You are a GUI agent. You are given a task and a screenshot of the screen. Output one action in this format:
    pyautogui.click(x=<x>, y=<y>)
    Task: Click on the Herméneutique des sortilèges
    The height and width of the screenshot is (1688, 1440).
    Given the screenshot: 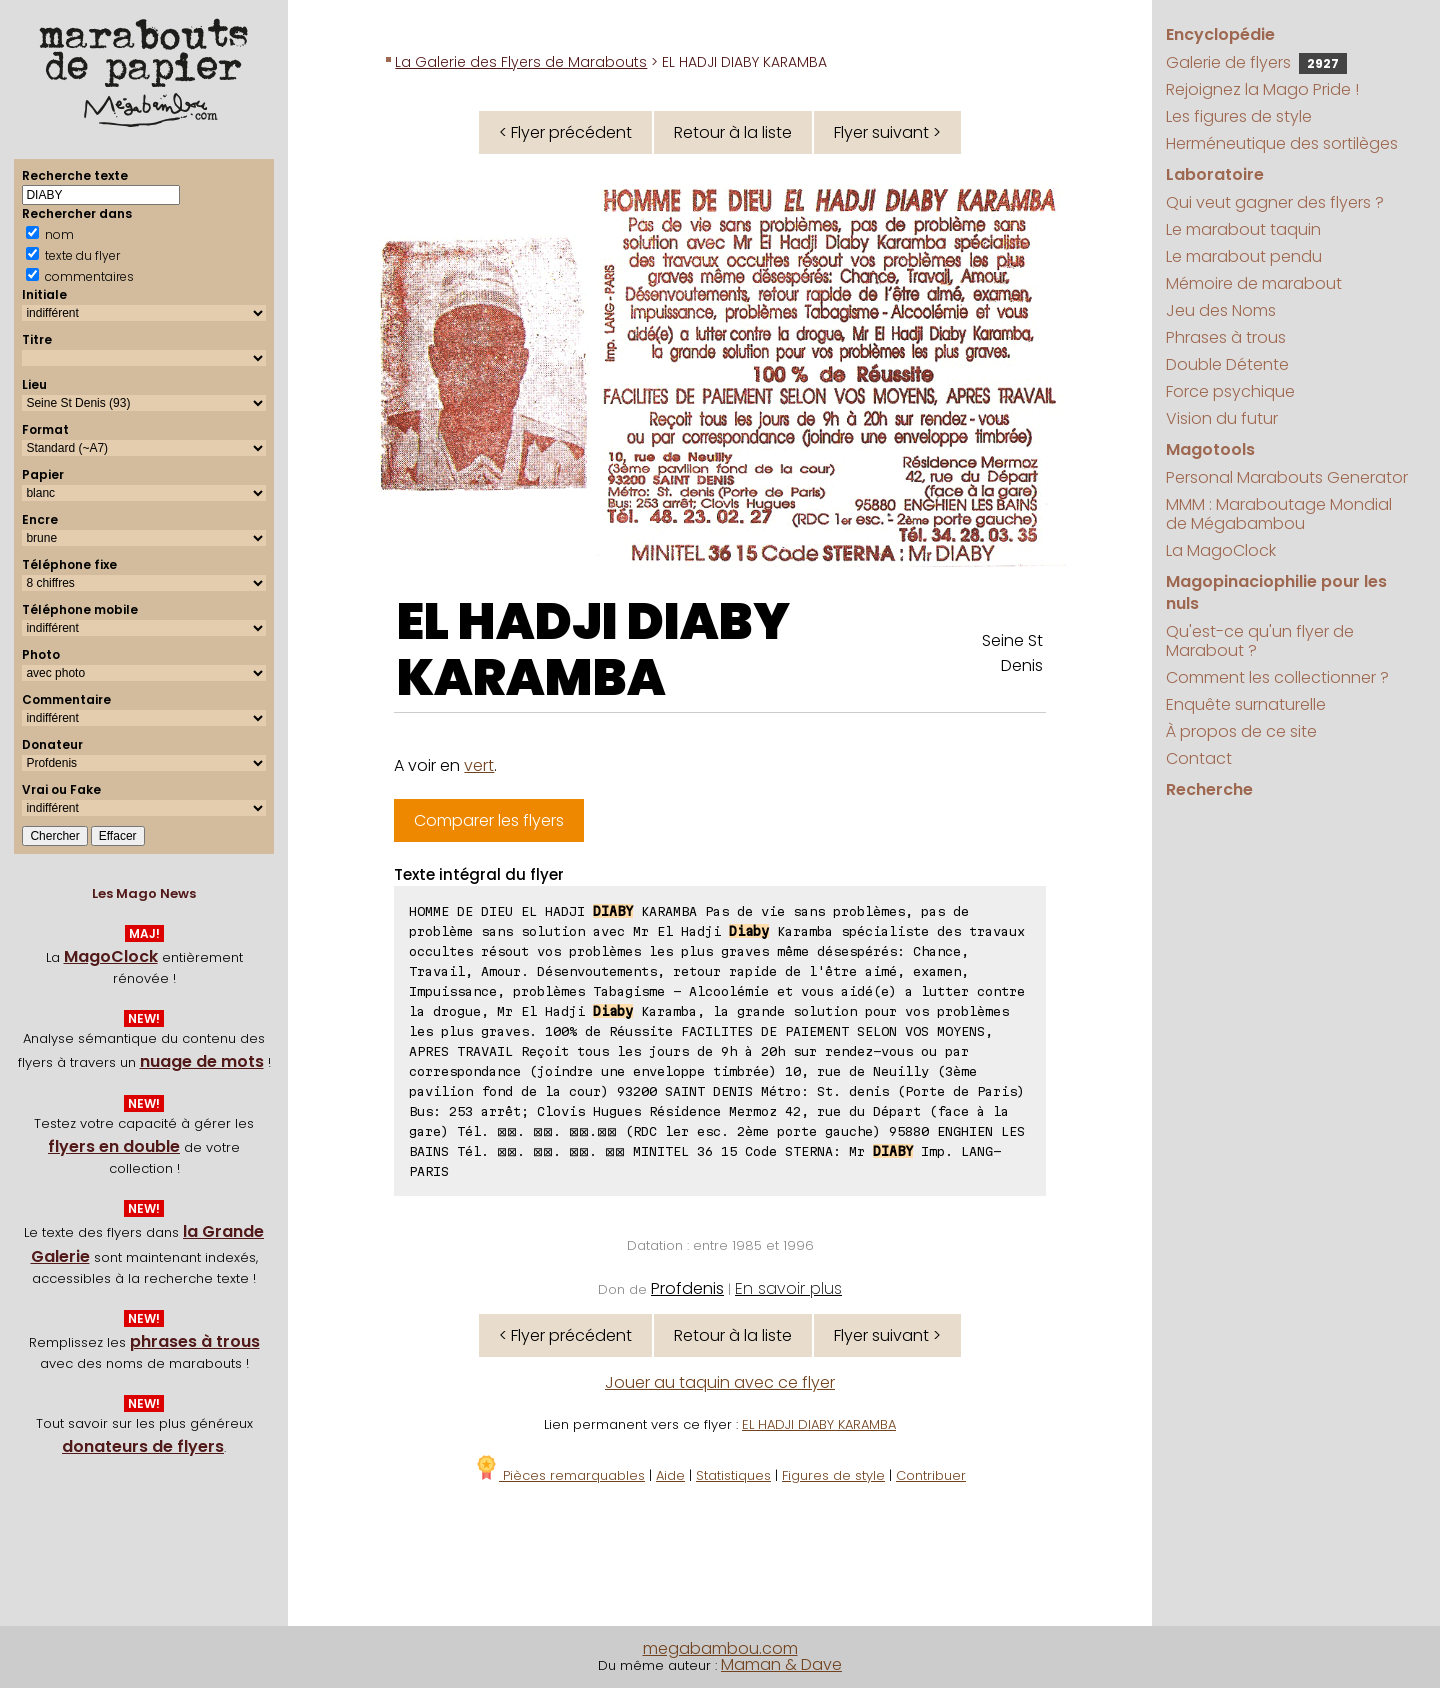 What is the action you would take?
    pyautogui.click(x=1282, y=143)
    